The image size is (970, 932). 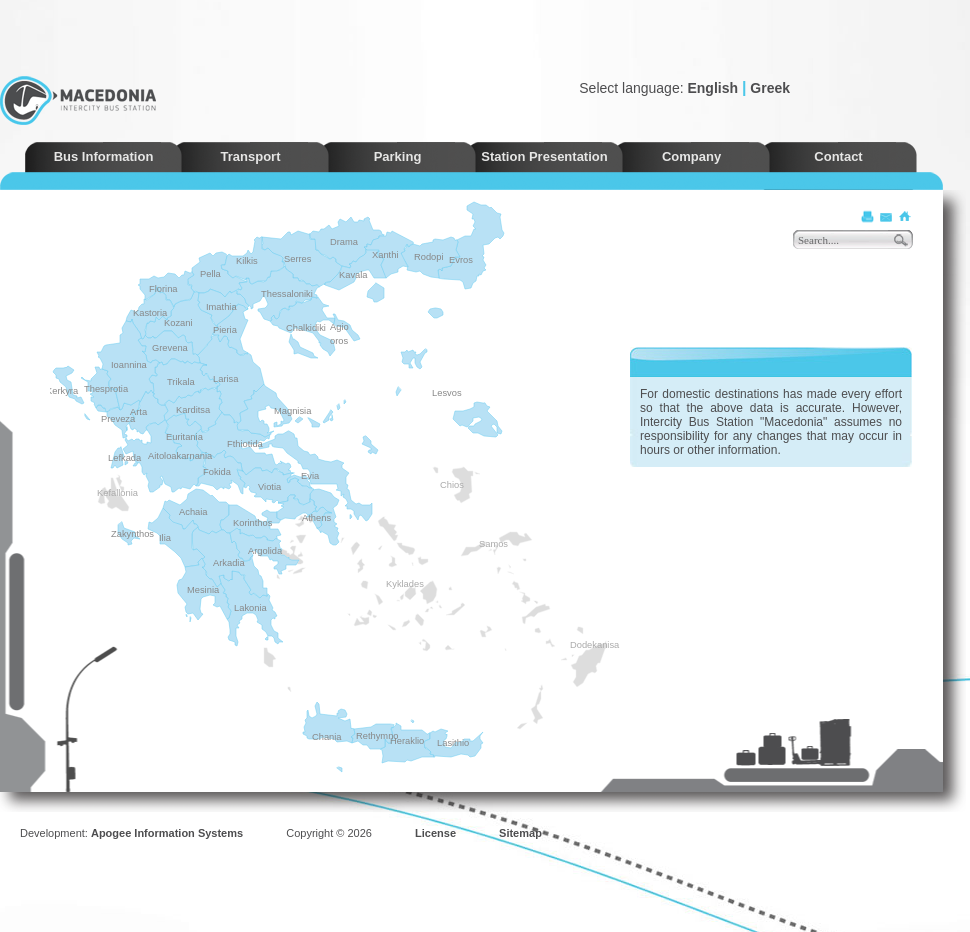 I want to click on Lasithio, so click(x=453, y=743).